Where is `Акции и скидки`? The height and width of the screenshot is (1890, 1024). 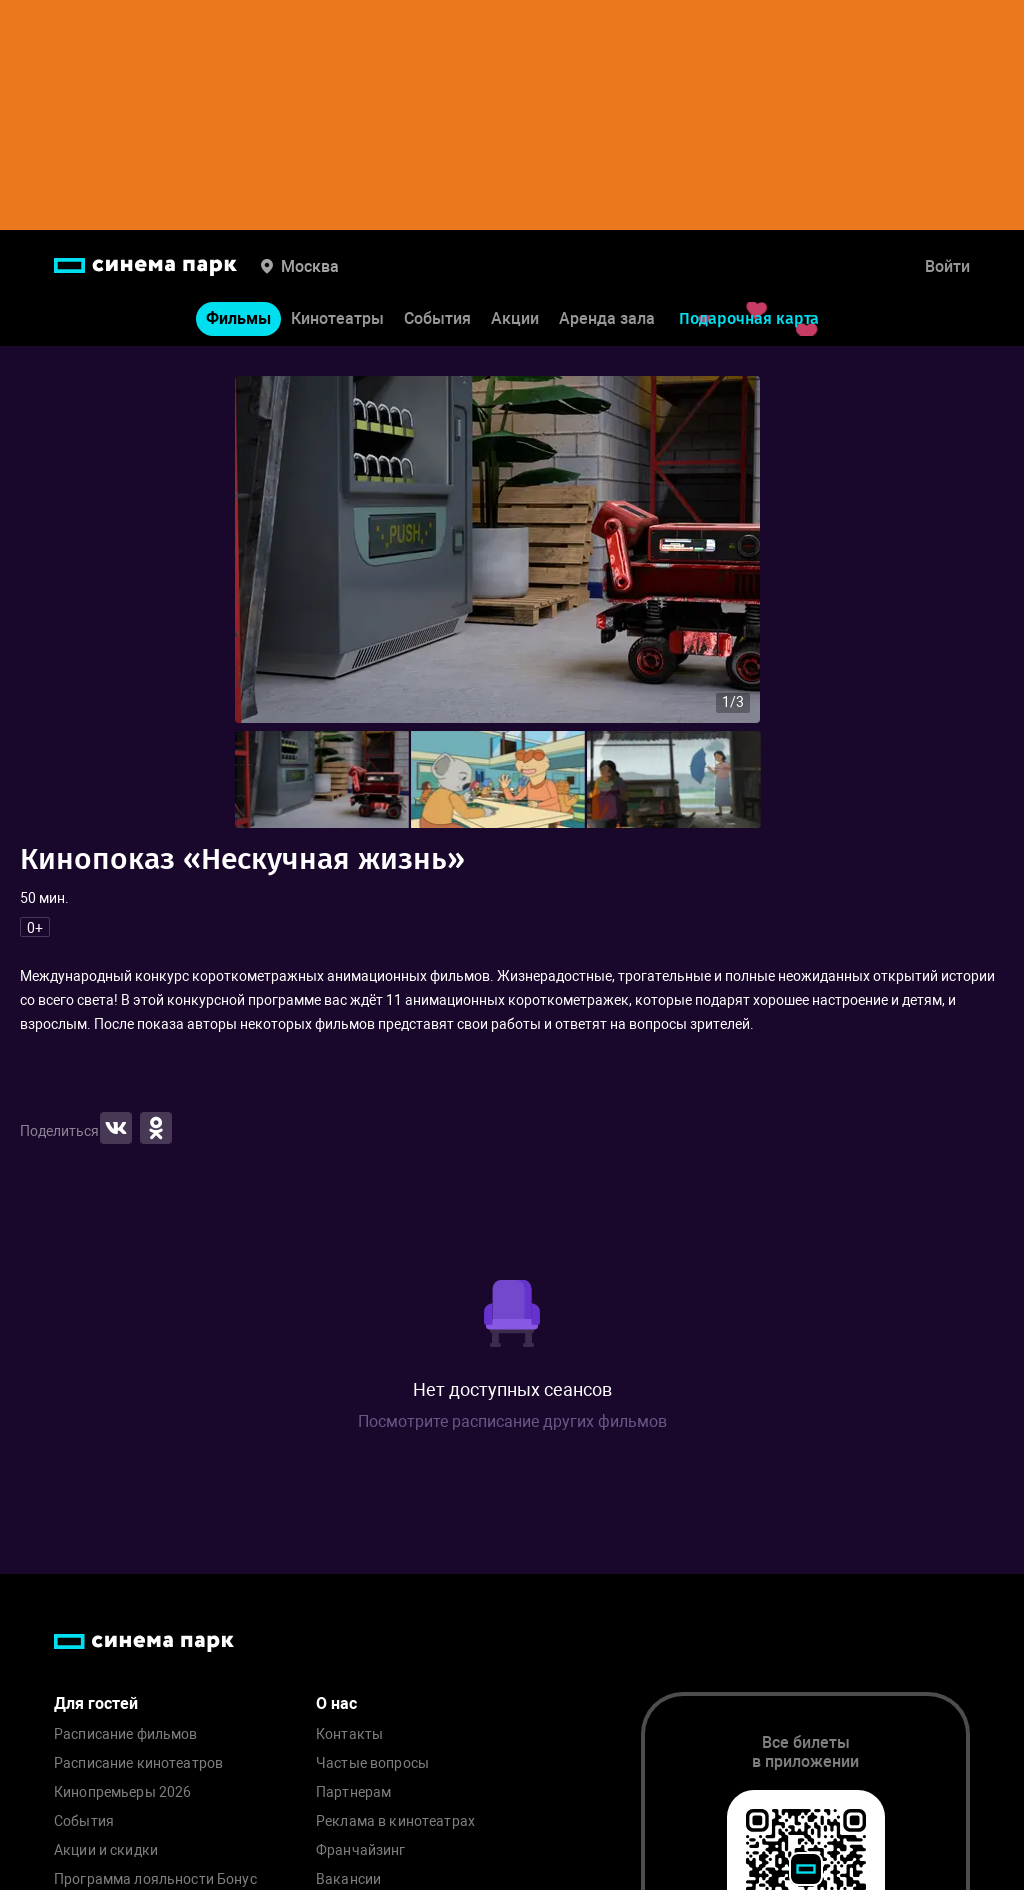
Акции и скидки is located at coordinates (106, 1850).